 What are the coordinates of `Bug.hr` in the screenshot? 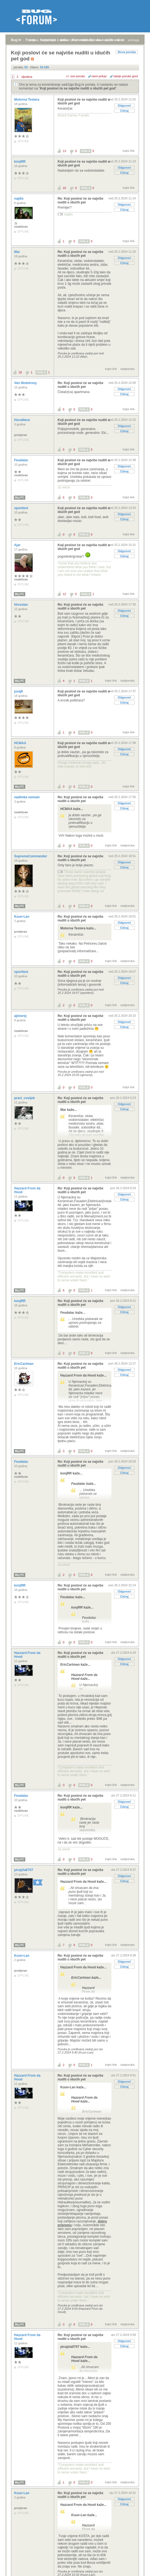 It's located at (16, 40).